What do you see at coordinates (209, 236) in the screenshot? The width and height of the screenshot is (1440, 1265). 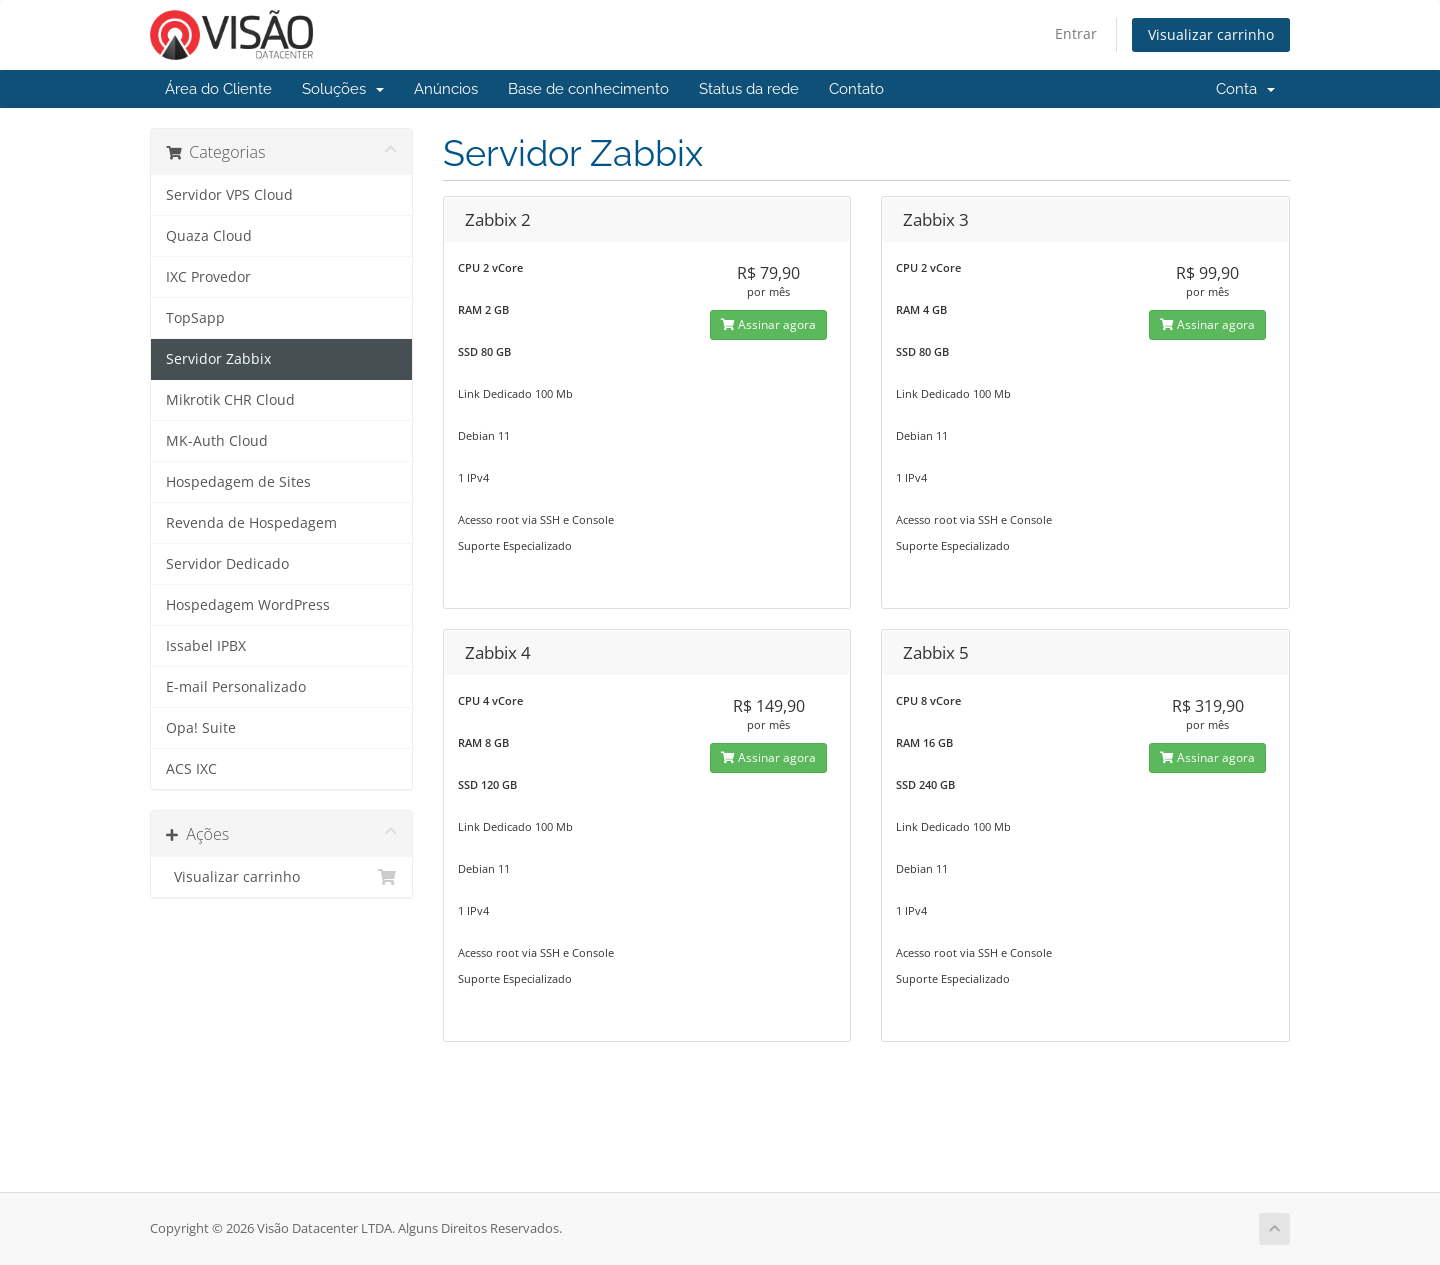 I see `Quaza Cloud` at bounding box center [209, 236].